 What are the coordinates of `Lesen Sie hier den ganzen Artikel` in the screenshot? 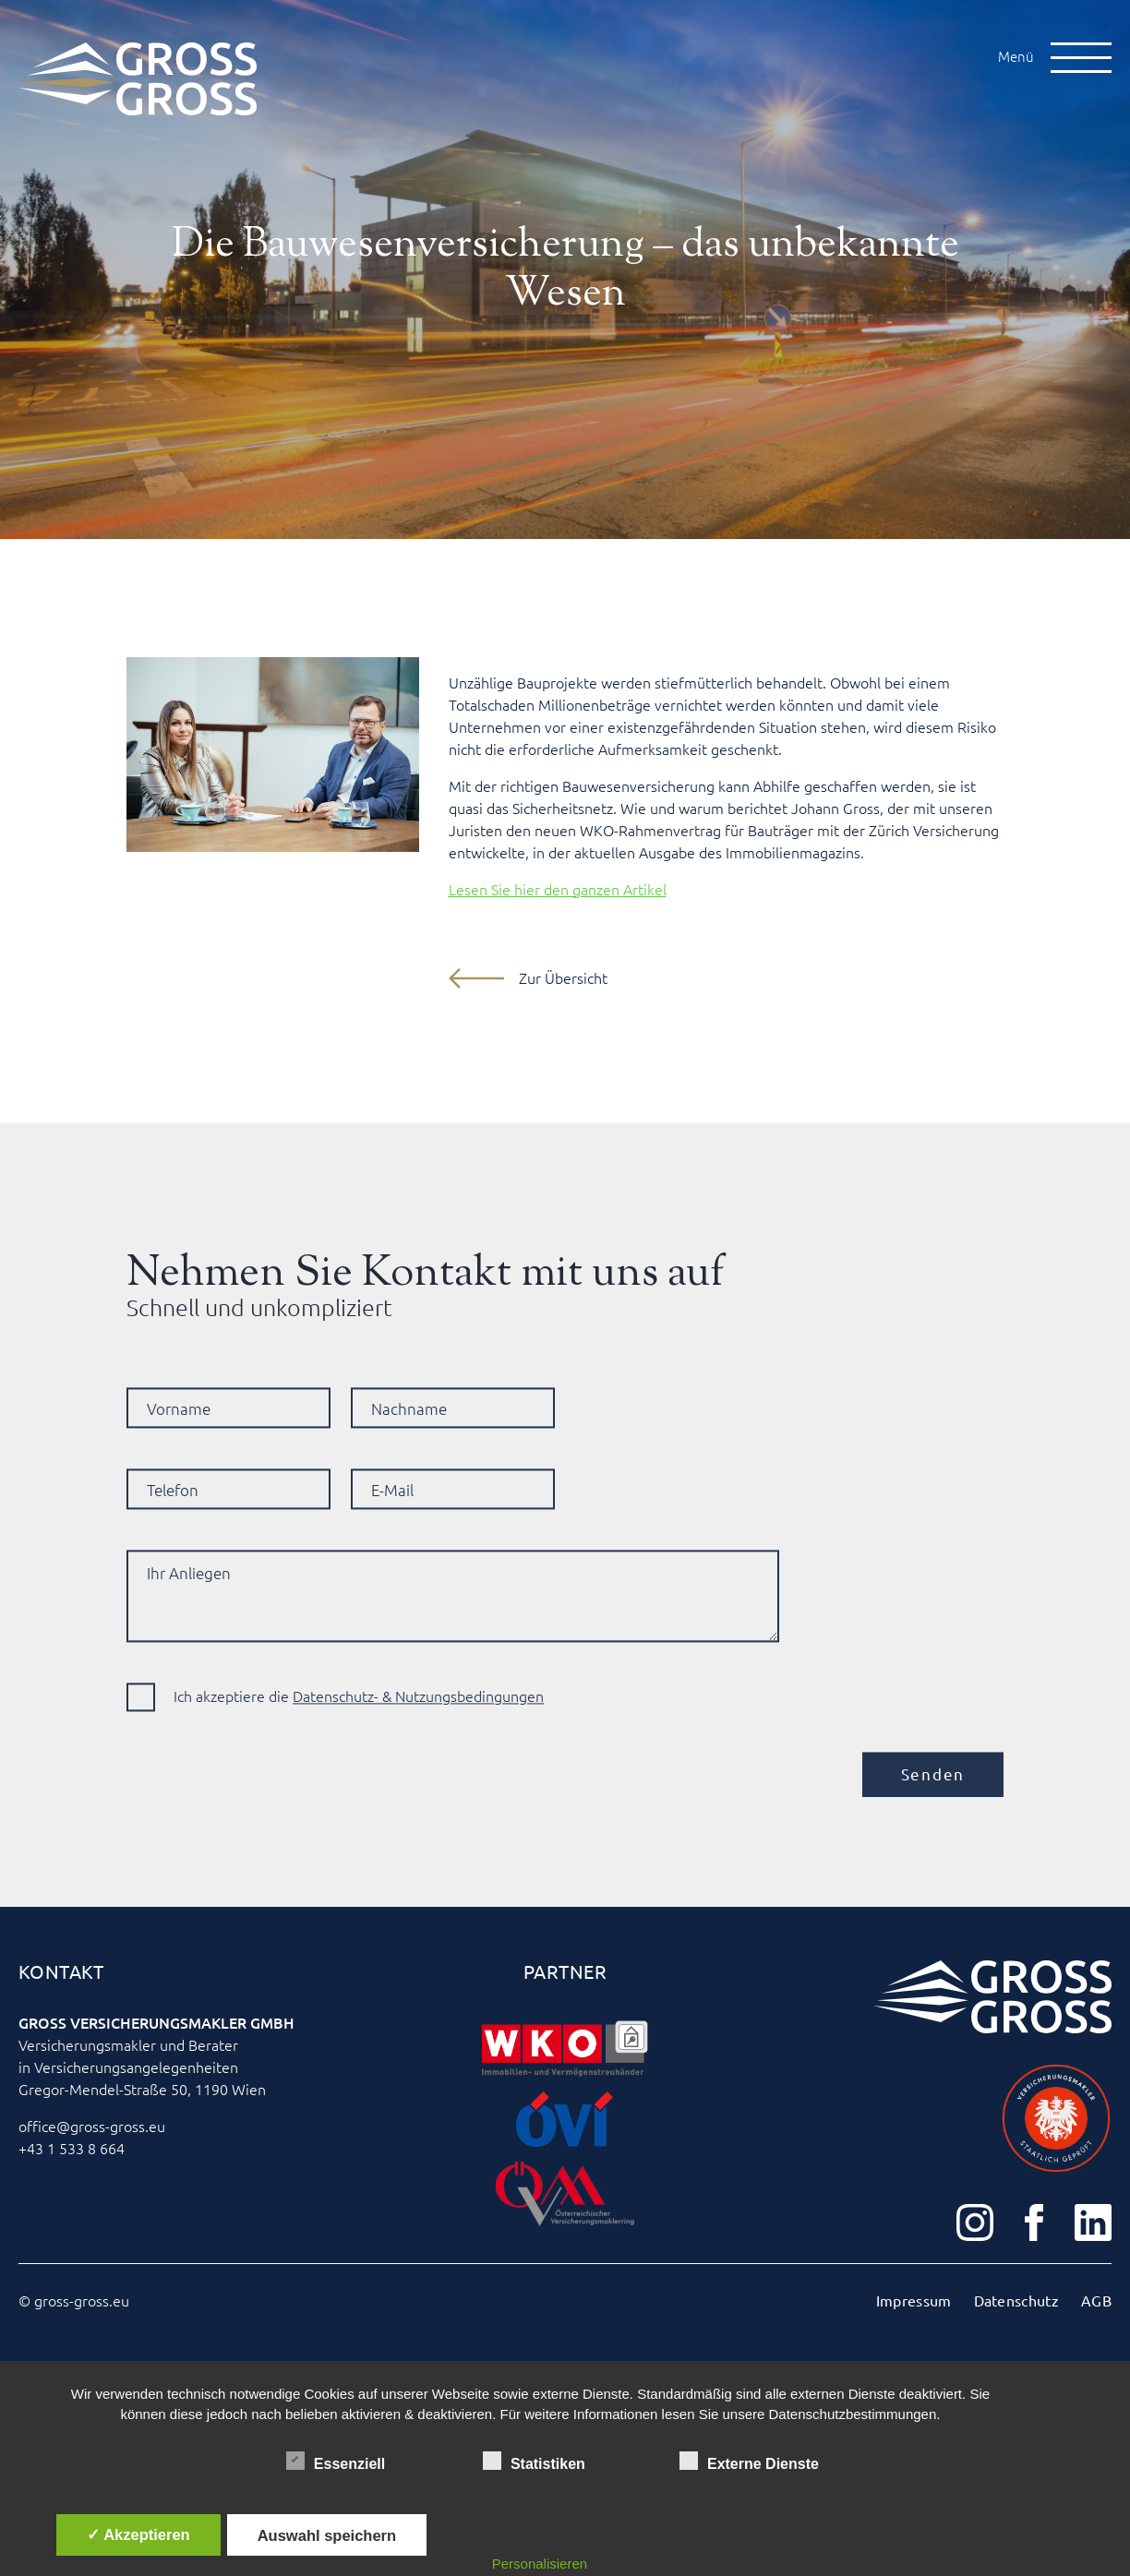 It's located at (558, 889).